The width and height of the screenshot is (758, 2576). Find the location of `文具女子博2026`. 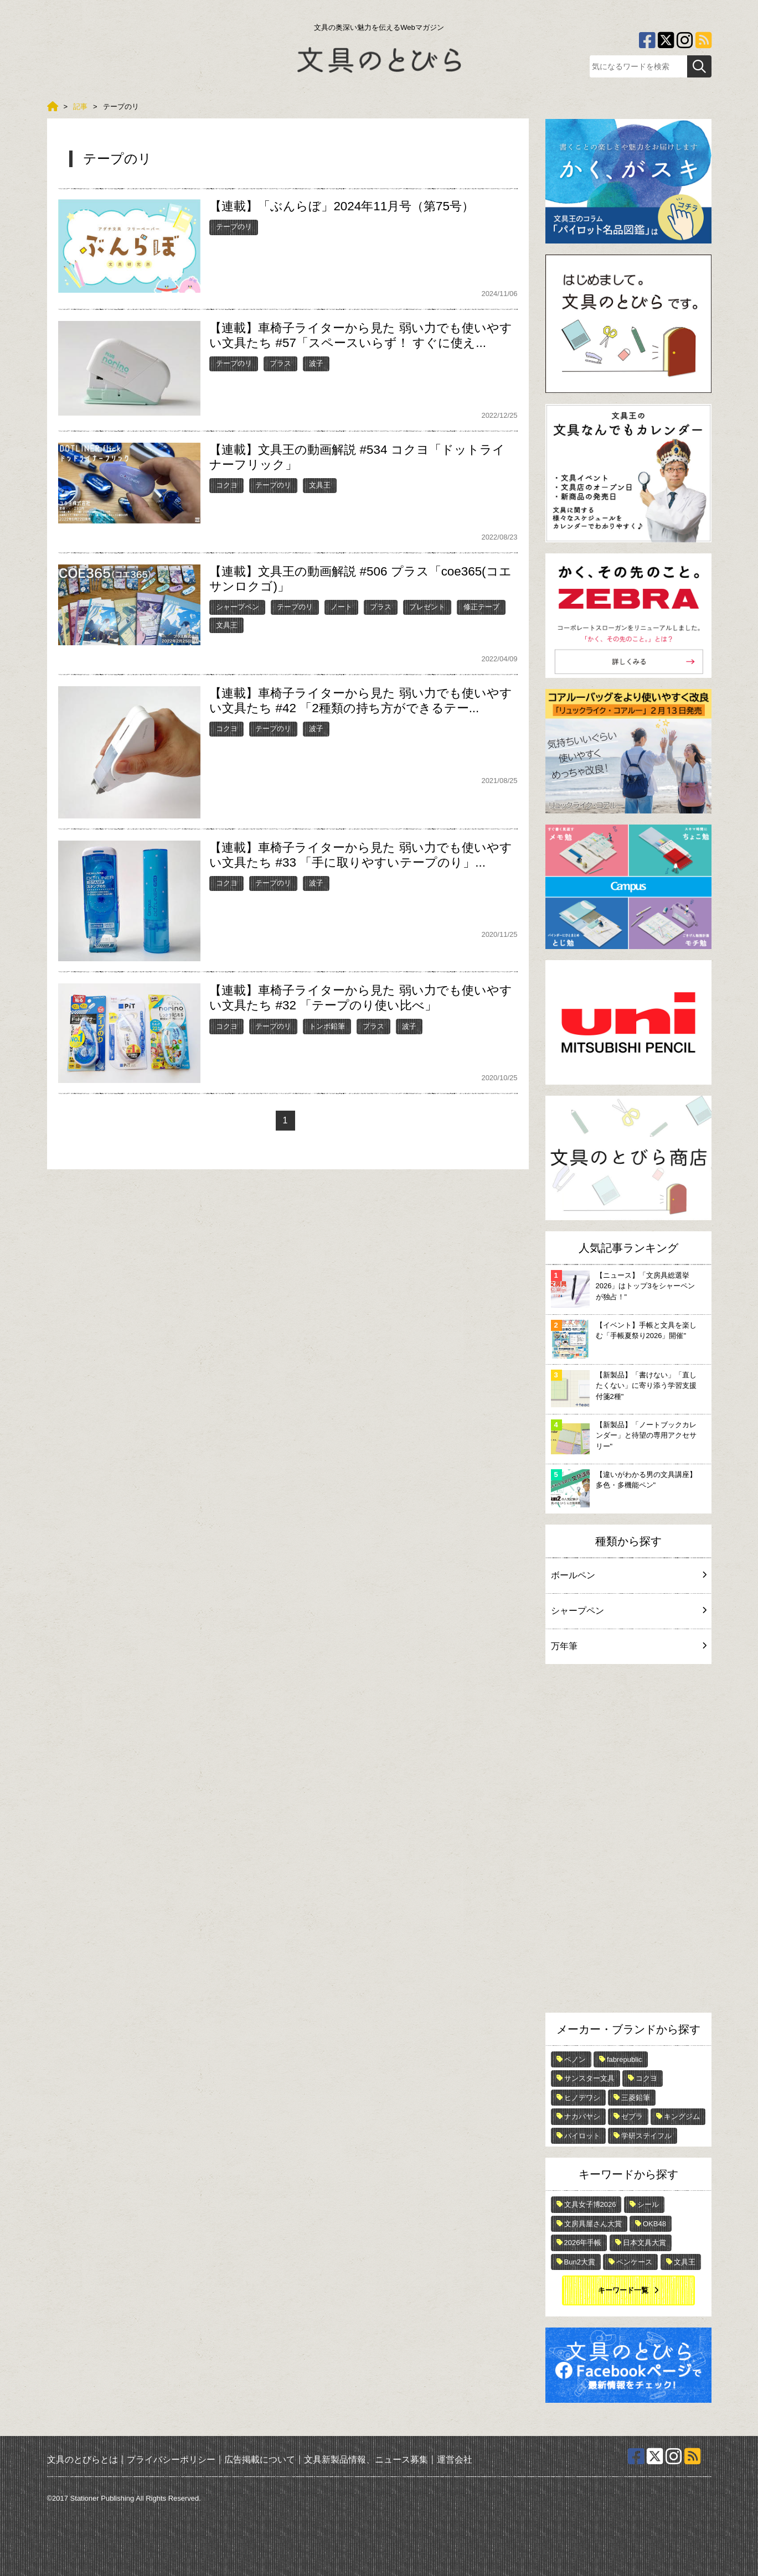

文具女子博2026 is located at coordinates (590, 2204).